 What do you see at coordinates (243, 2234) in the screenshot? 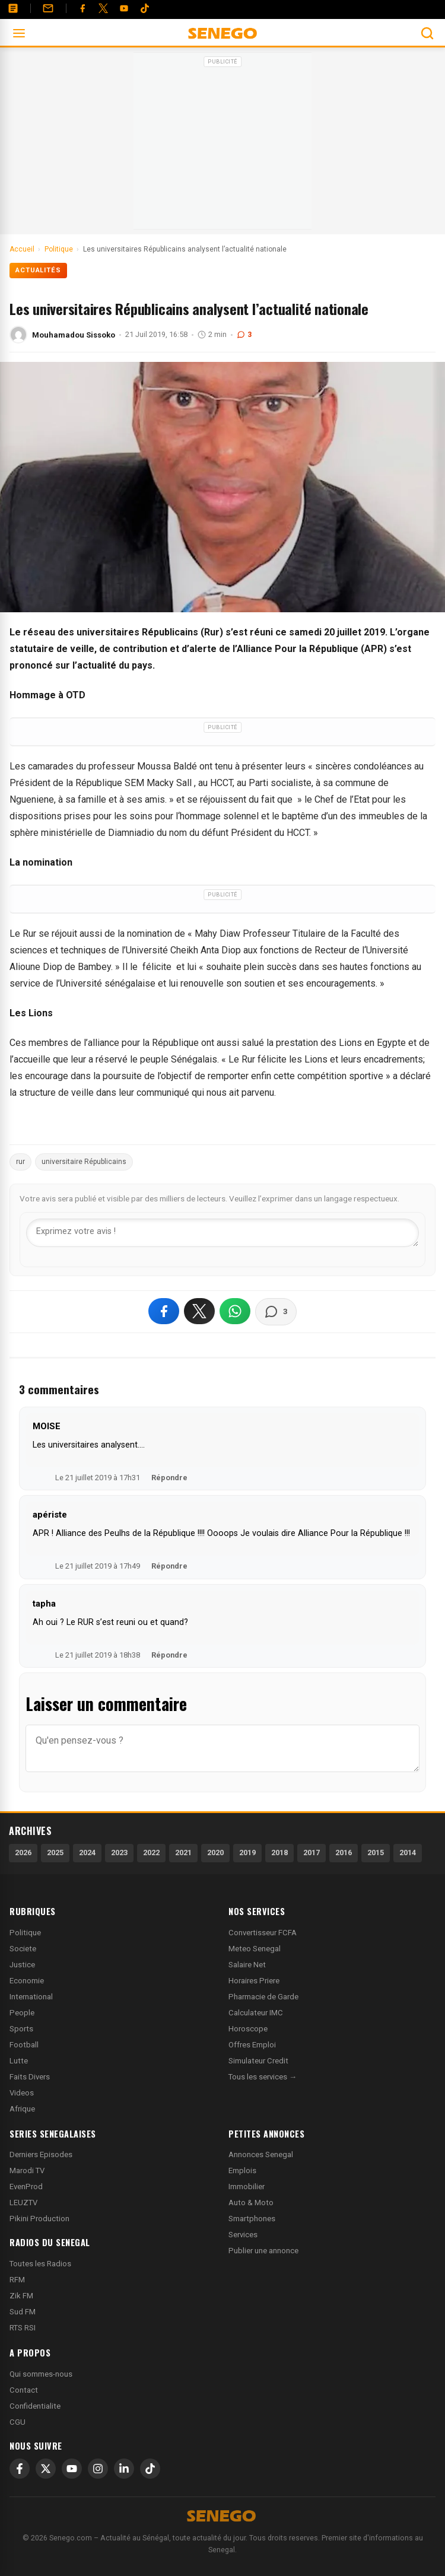
I see `Services` at bounding box center [243, 2234].